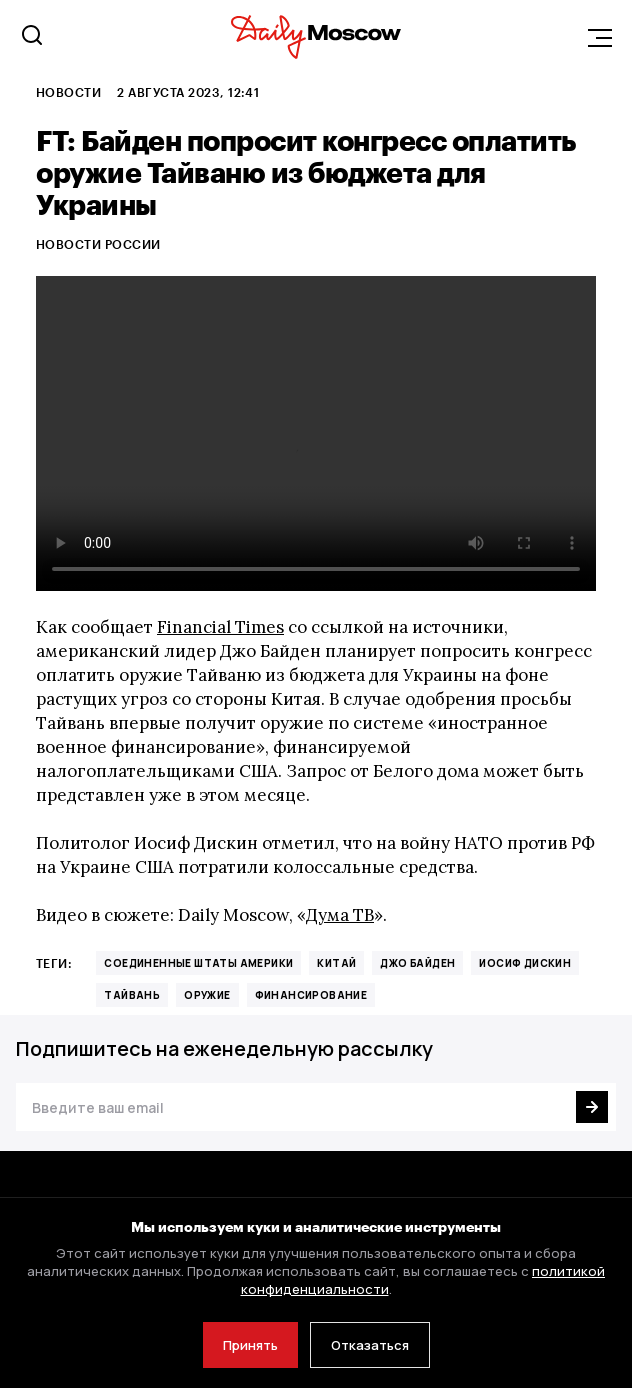 This screenshot has width=632, height=1388. Describe the element at coordinates (198, 963) in the screenshot. I see `Соединенные Штаты Америки` at that location.